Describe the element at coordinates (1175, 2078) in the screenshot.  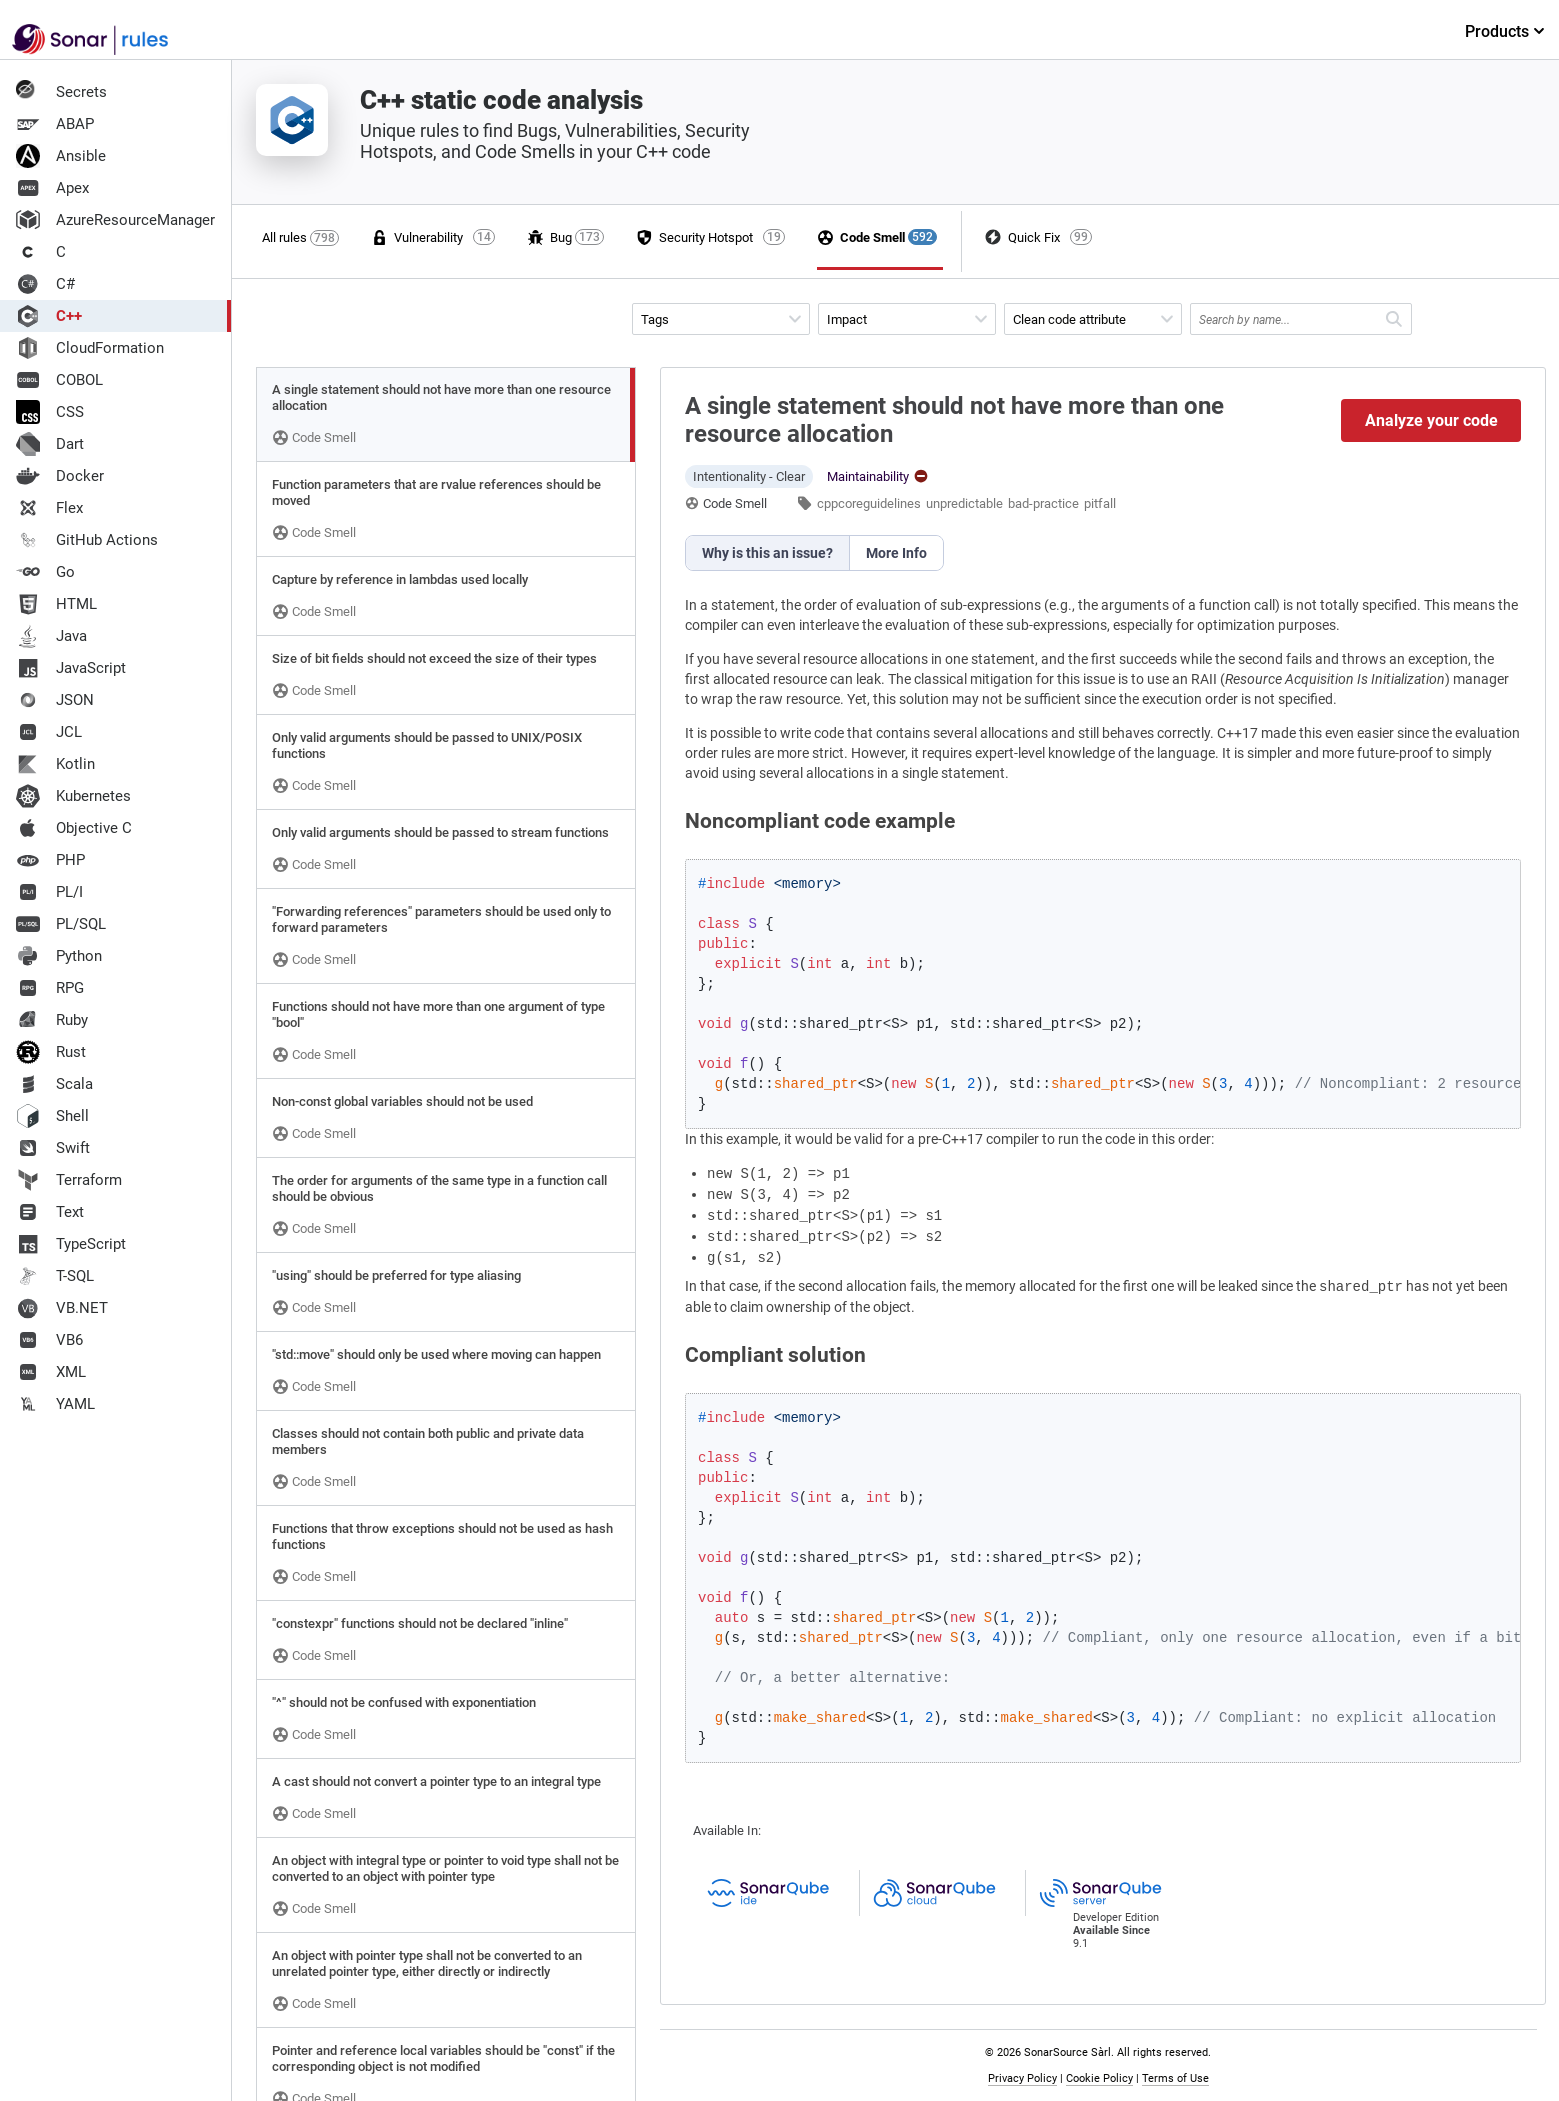
I see `Terms of Use` at that location.